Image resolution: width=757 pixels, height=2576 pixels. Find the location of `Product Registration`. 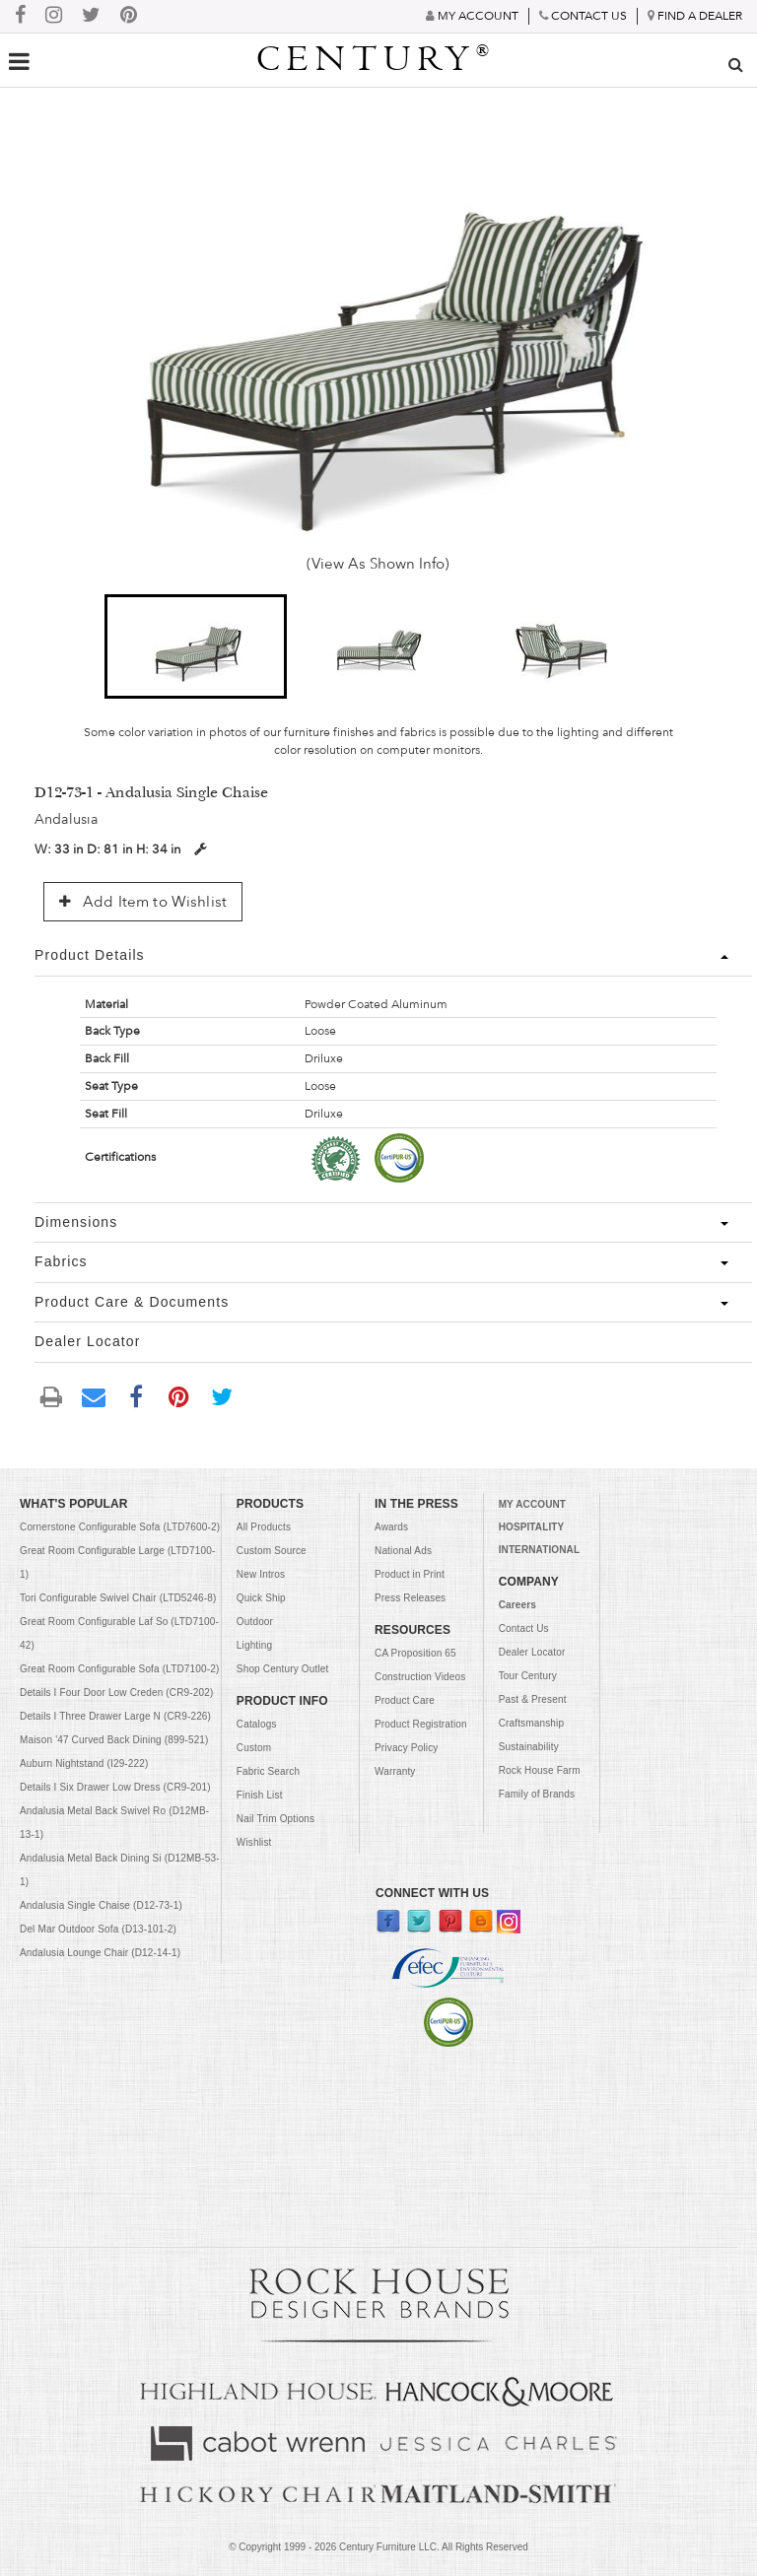

Product Registration is located at coordinates (421, 1724).